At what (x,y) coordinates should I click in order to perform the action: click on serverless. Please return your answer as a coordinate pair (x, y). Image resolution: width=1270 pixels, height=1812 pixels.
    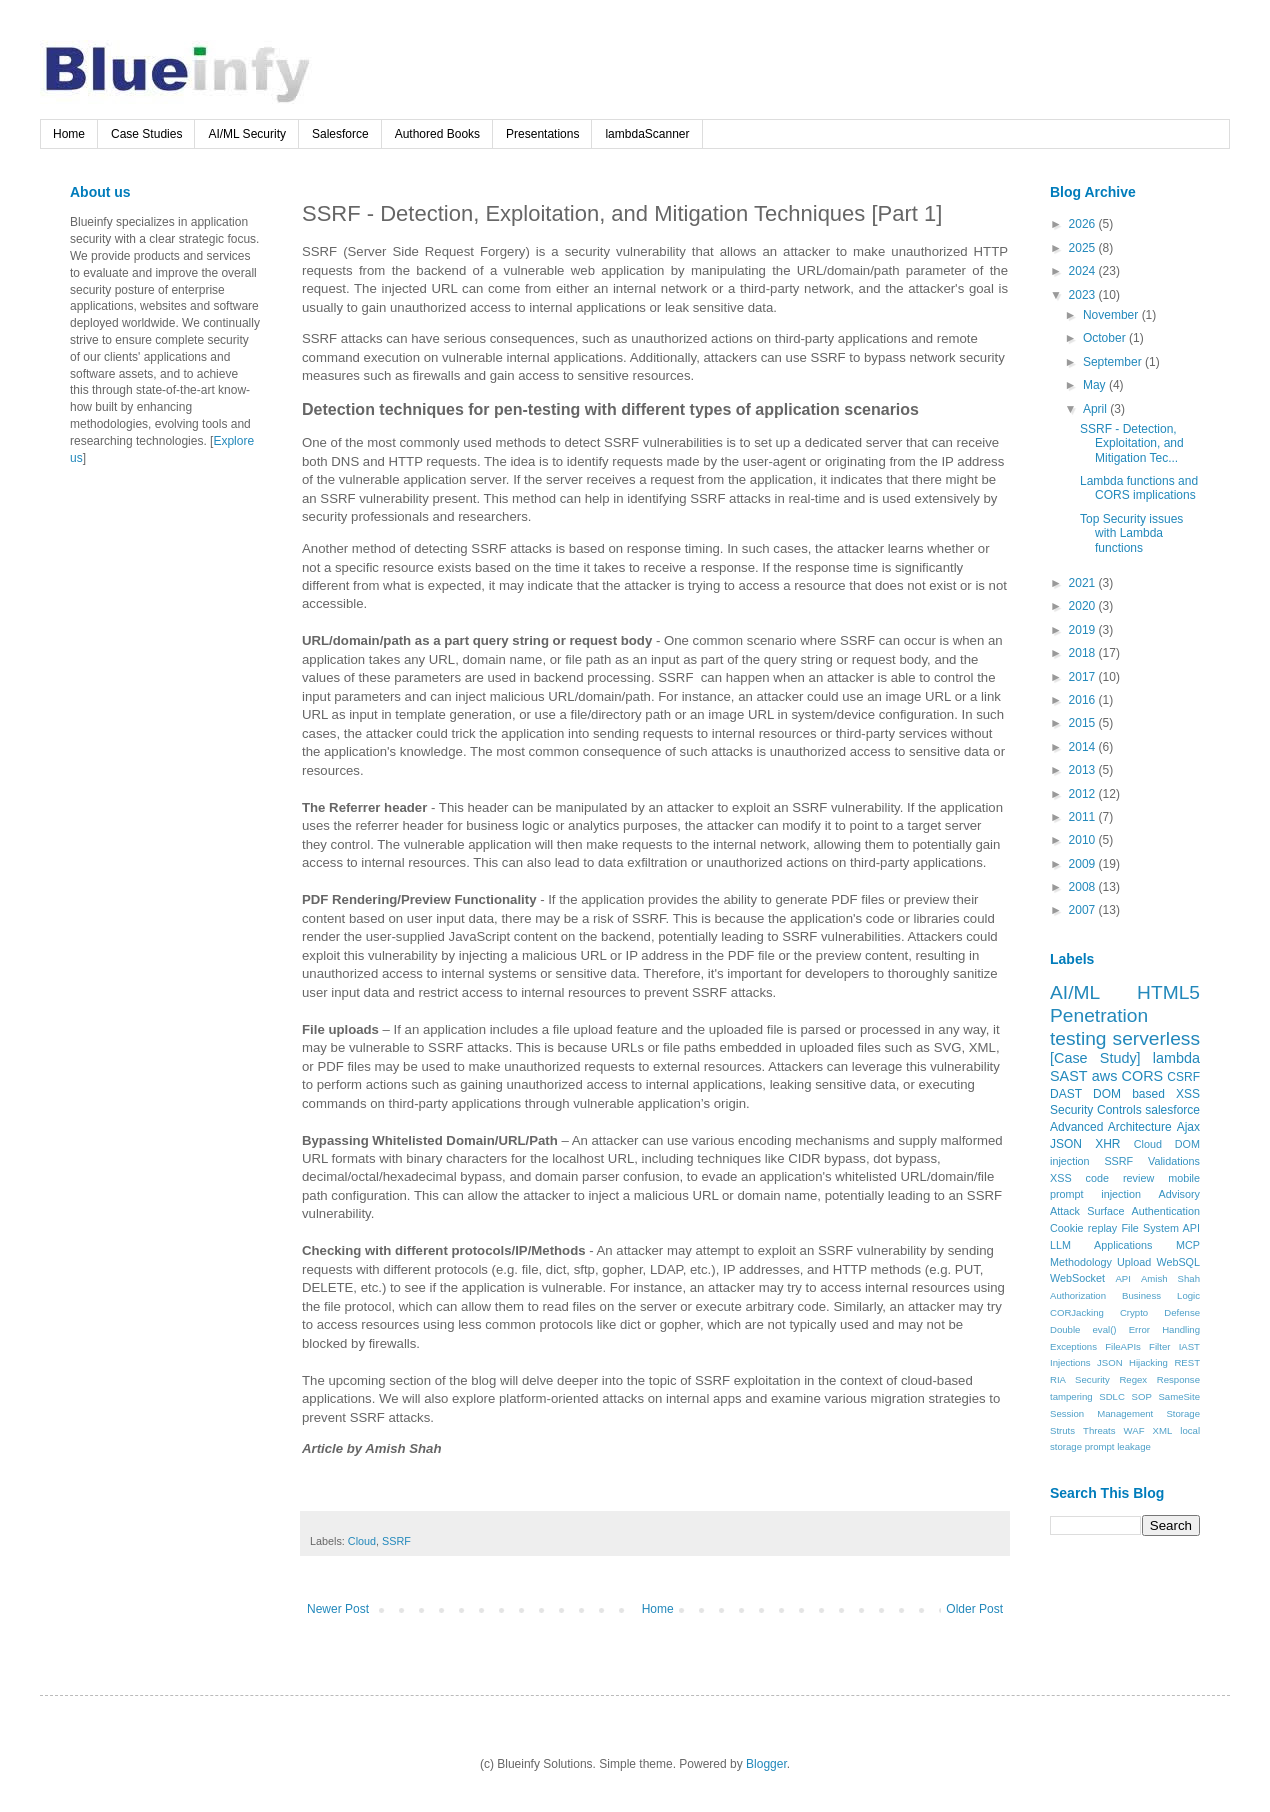
    Looking at the image, I should click on (1156, 1038).